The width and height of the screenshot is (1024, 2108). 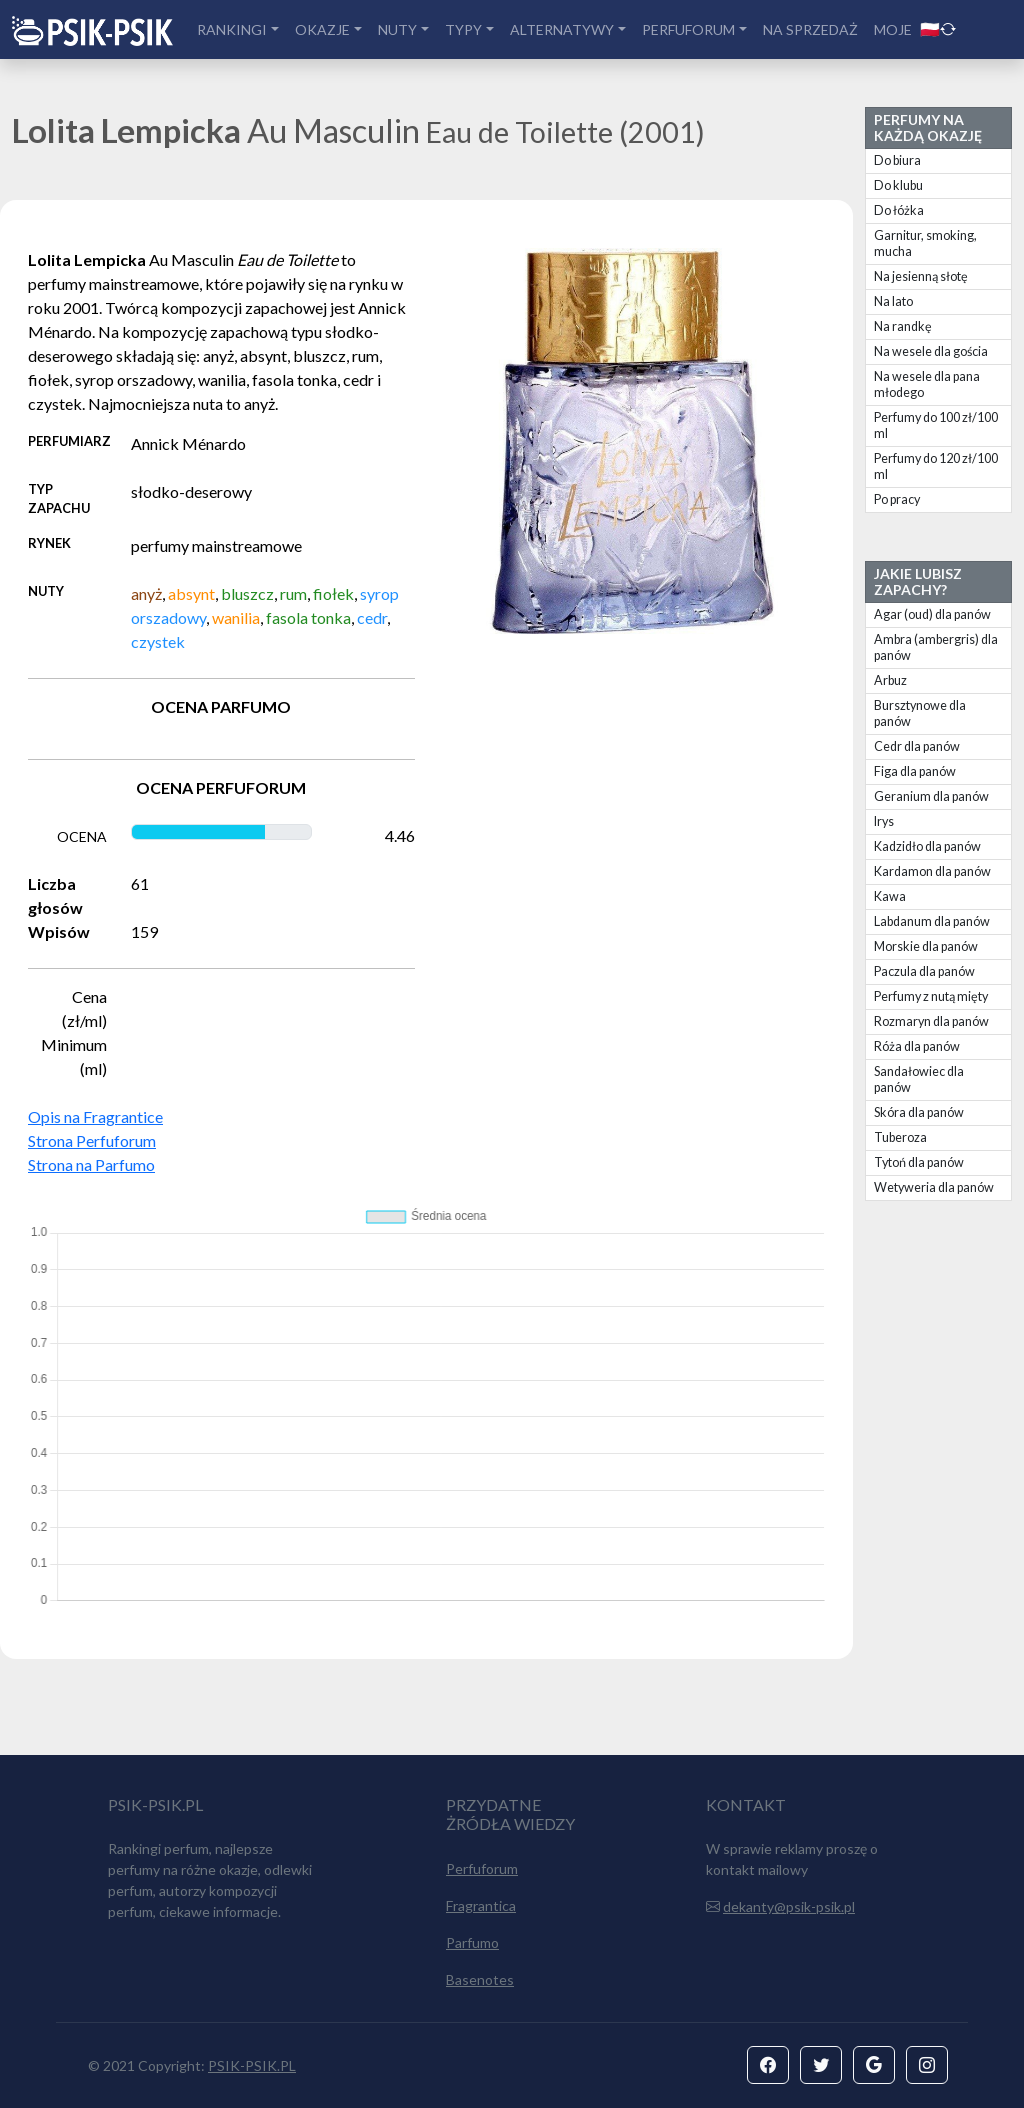 What do you see at coordinates (919, 1112) in the screenshot?
I see `Skóra dla panów` at bounding box center [919, 1112].